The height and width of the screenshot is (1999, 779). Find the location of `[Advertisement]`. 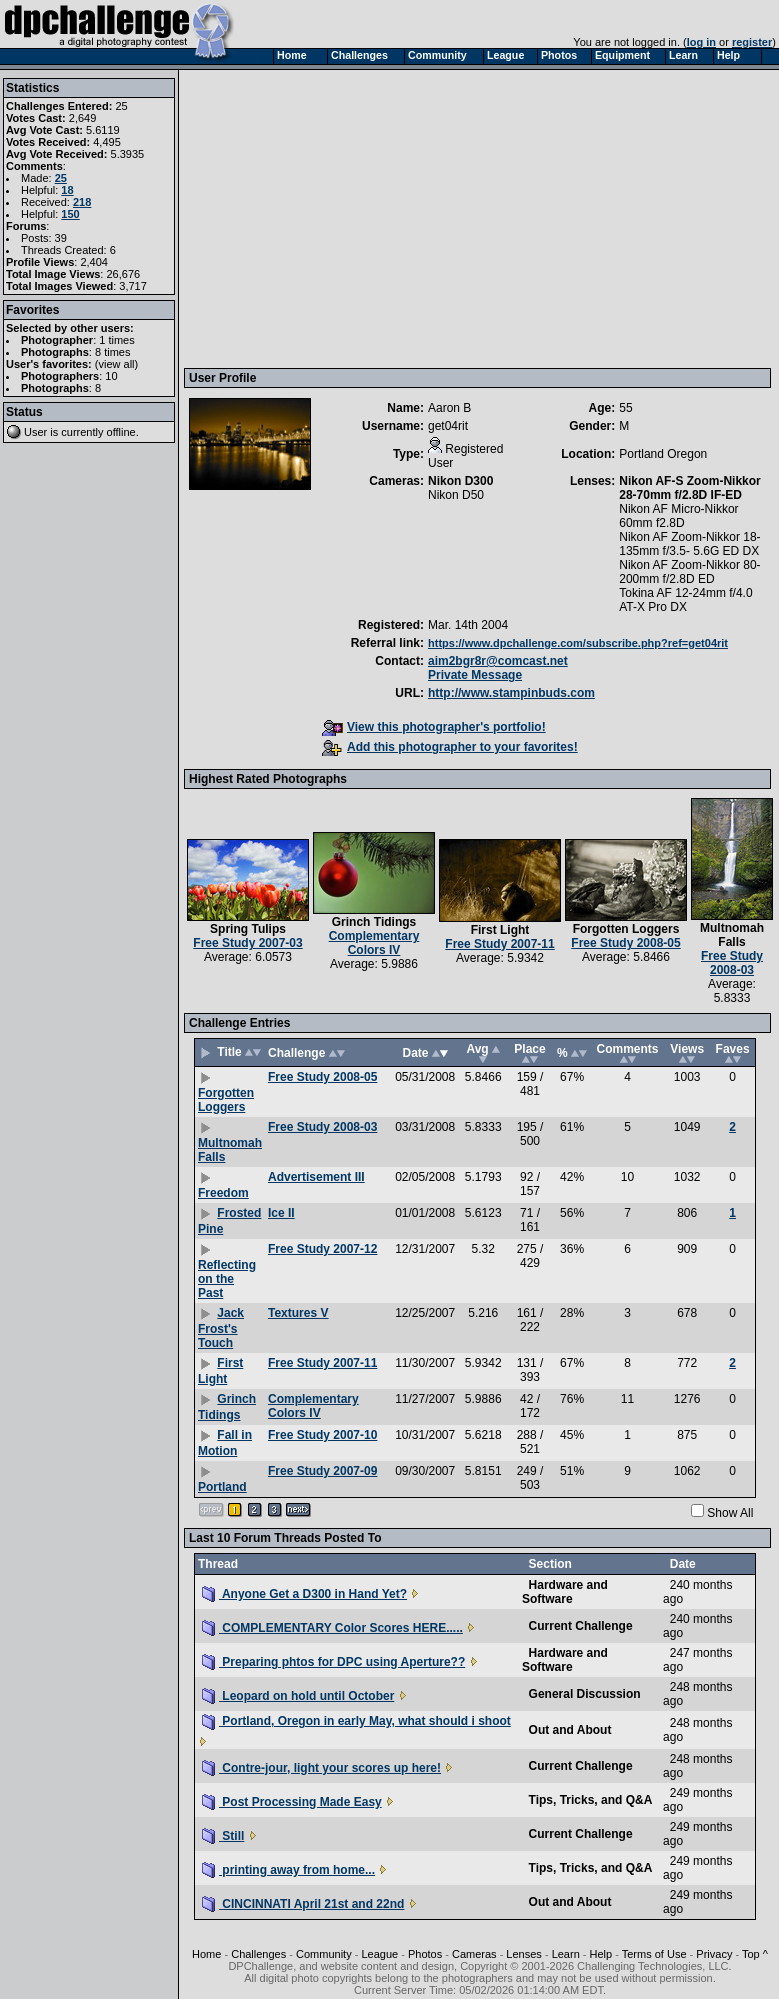

[Advertisement] is located at coordinates (478, 218).